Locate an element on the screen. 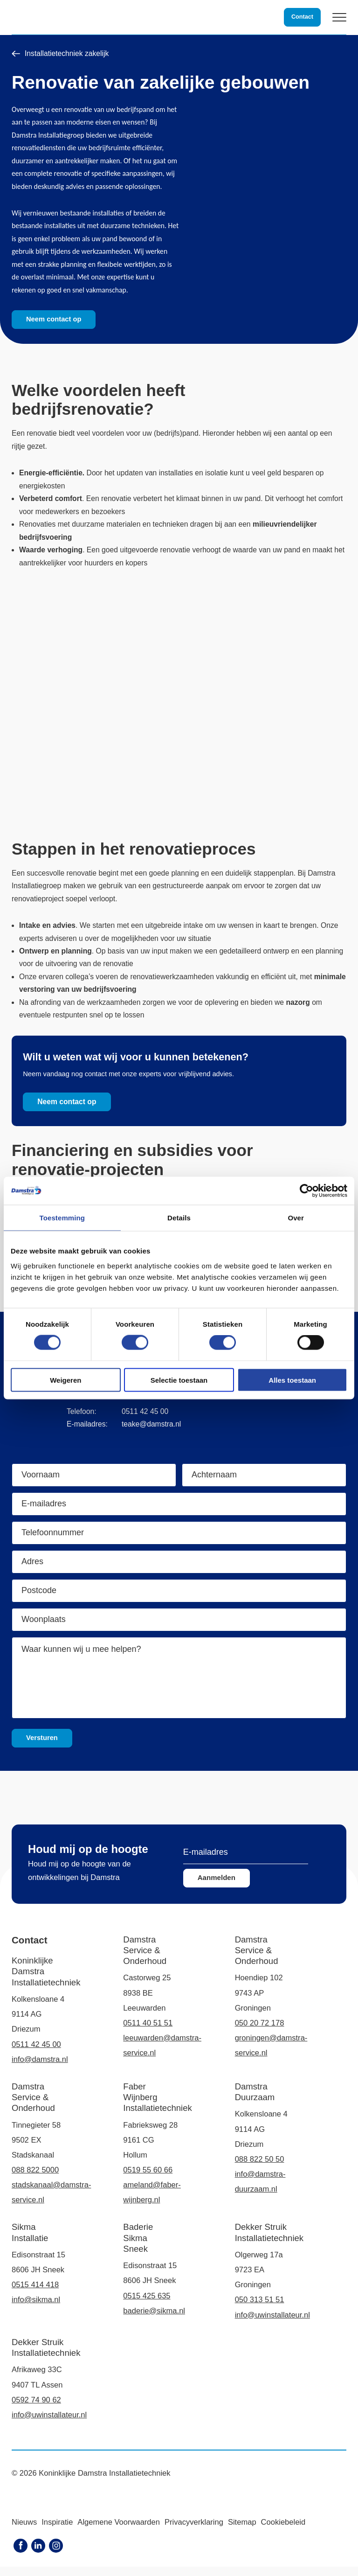 Image resolution: width=358 pixels, height=2576 pixels. 050 20 72 178 is located at coordinates (259, 2032).